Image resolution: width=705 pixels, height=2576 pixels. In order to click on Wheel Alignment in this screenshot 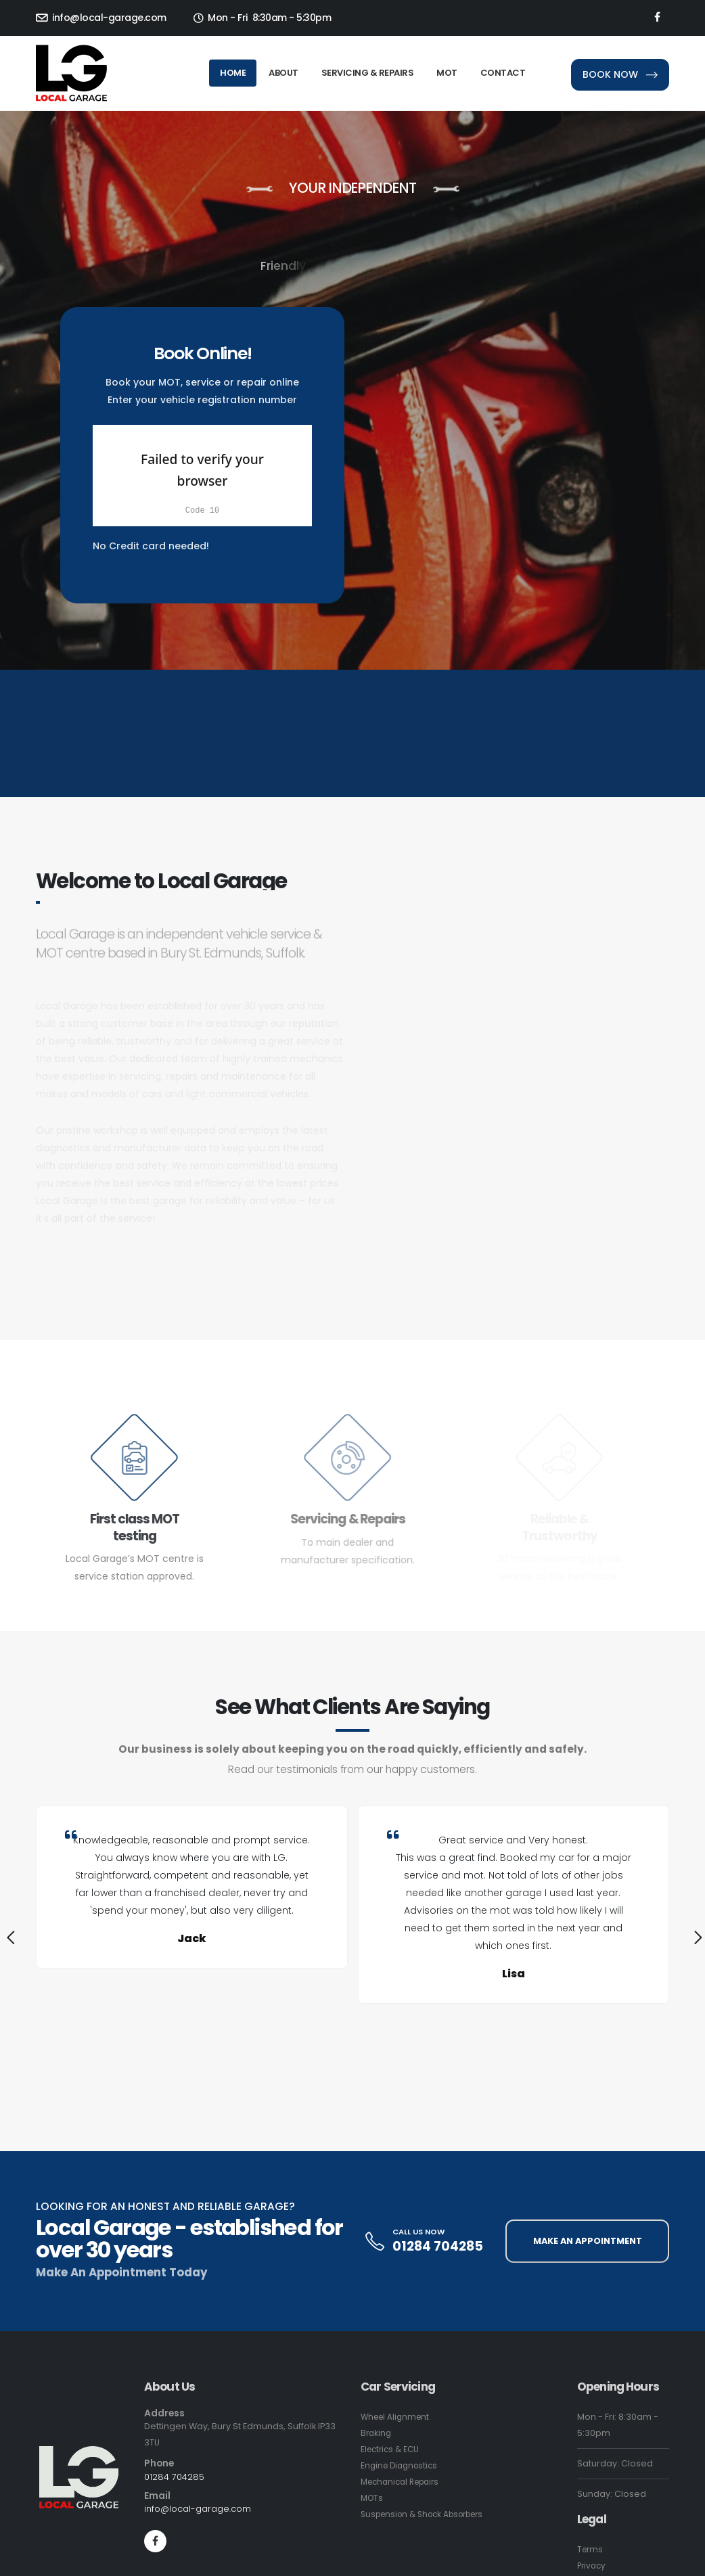, I will do `click(397, 2416)`.